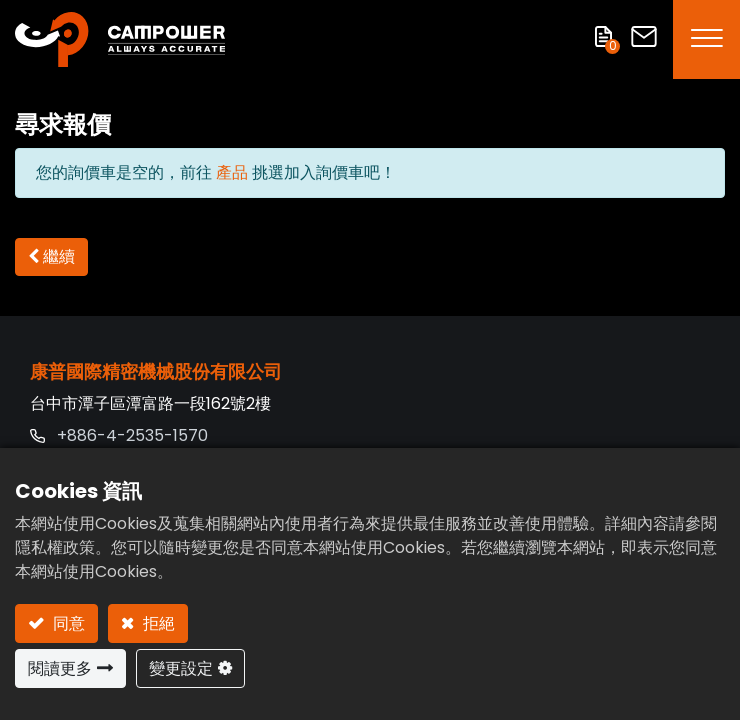 This screenshot has height=720, width=740. Describe the element at coordinates (60, 668) in the screenshot. I see `閱讀更多` at that location.